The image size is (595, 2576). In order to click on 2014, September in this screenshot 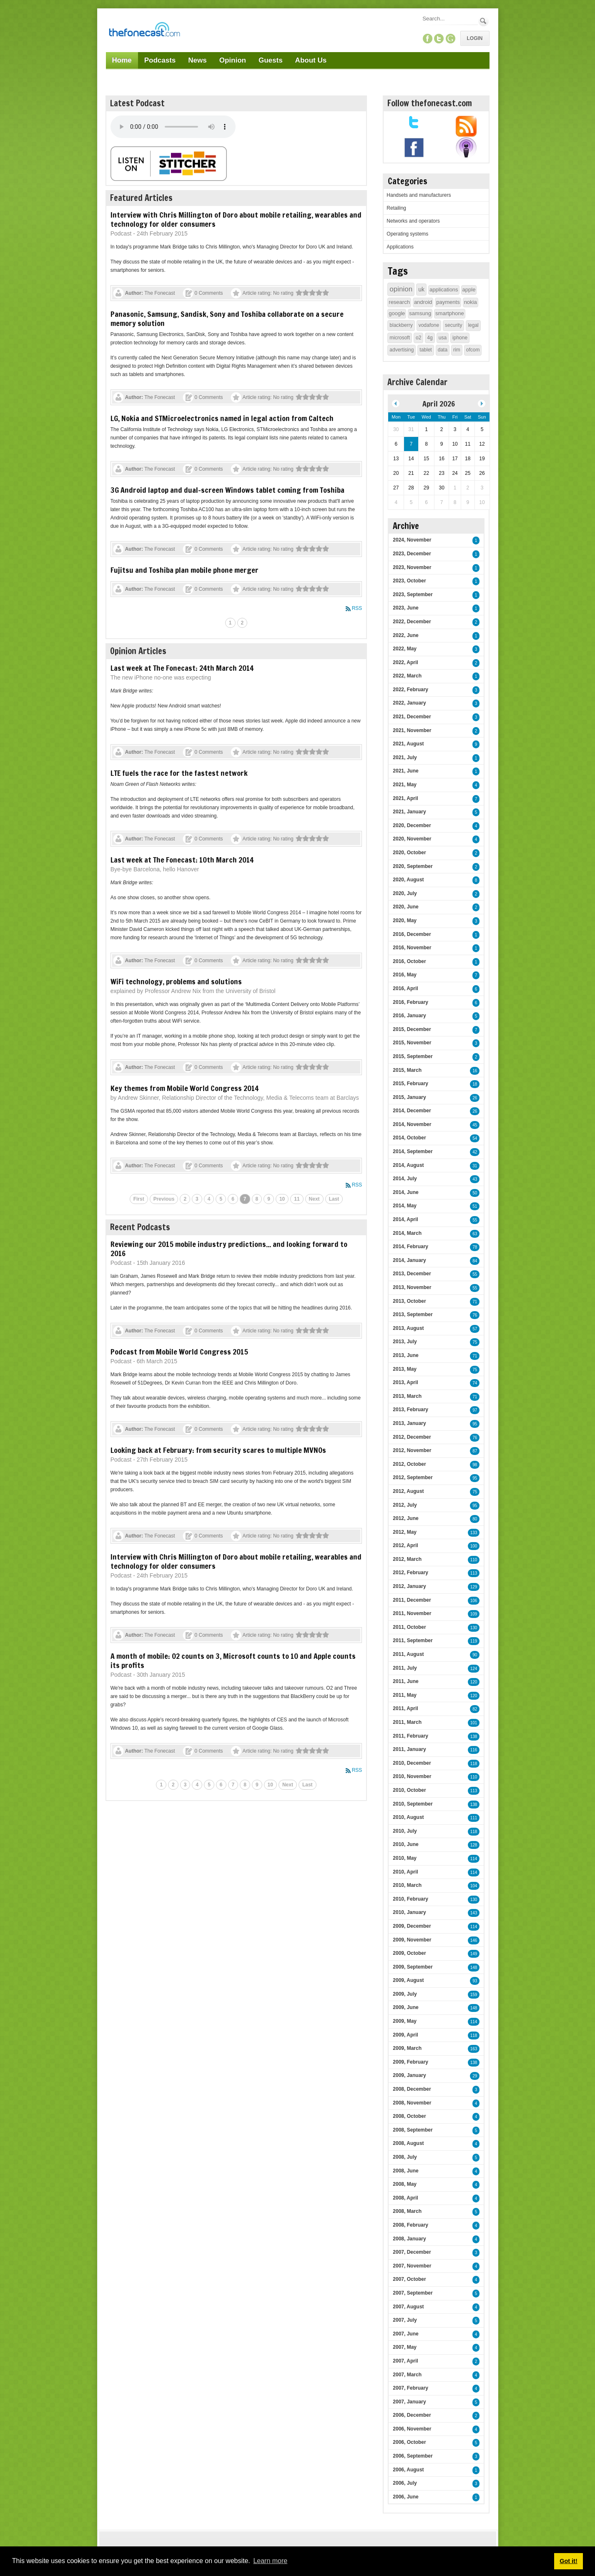, I will do `click(412, 1151)`.